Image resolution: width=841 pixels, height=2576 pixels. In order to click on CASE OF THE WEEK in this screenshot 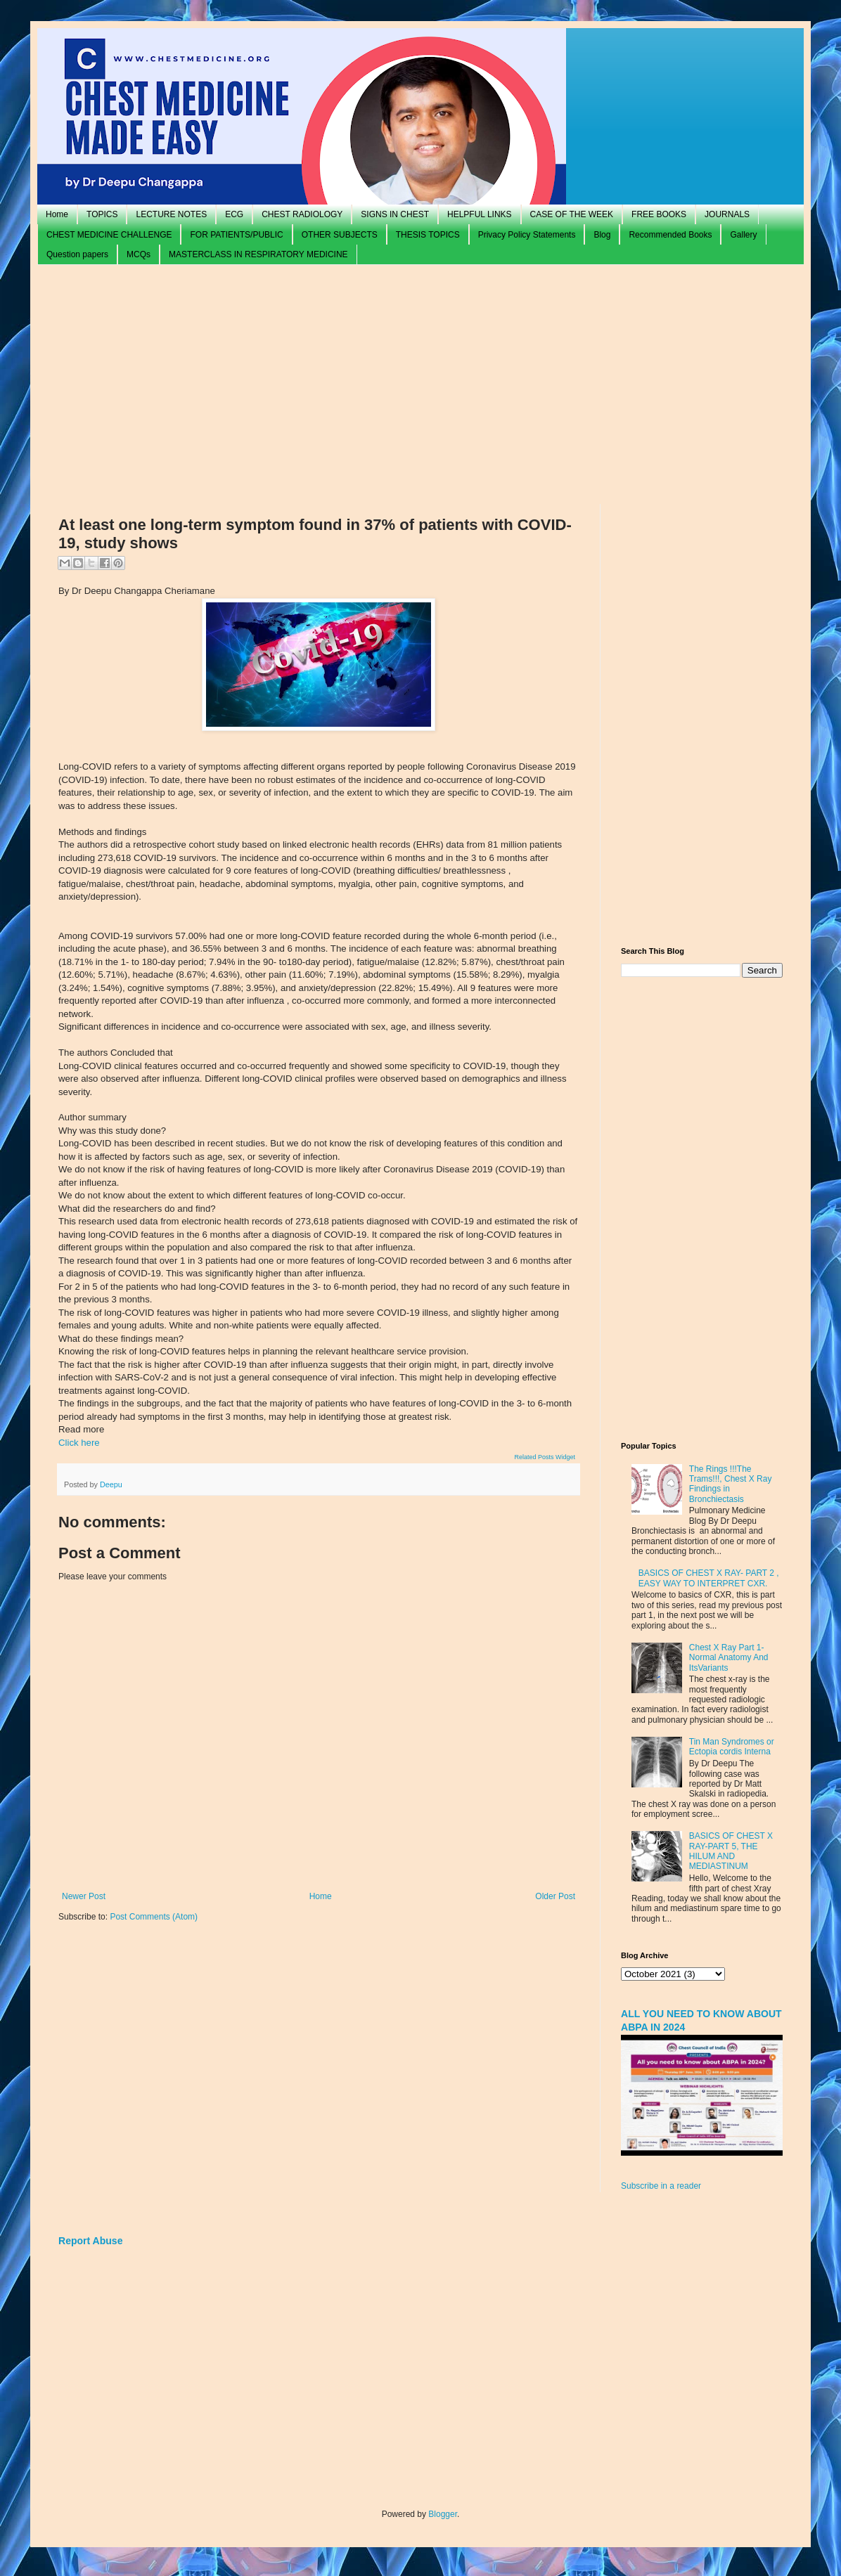, I will do `click(571, 214)`.